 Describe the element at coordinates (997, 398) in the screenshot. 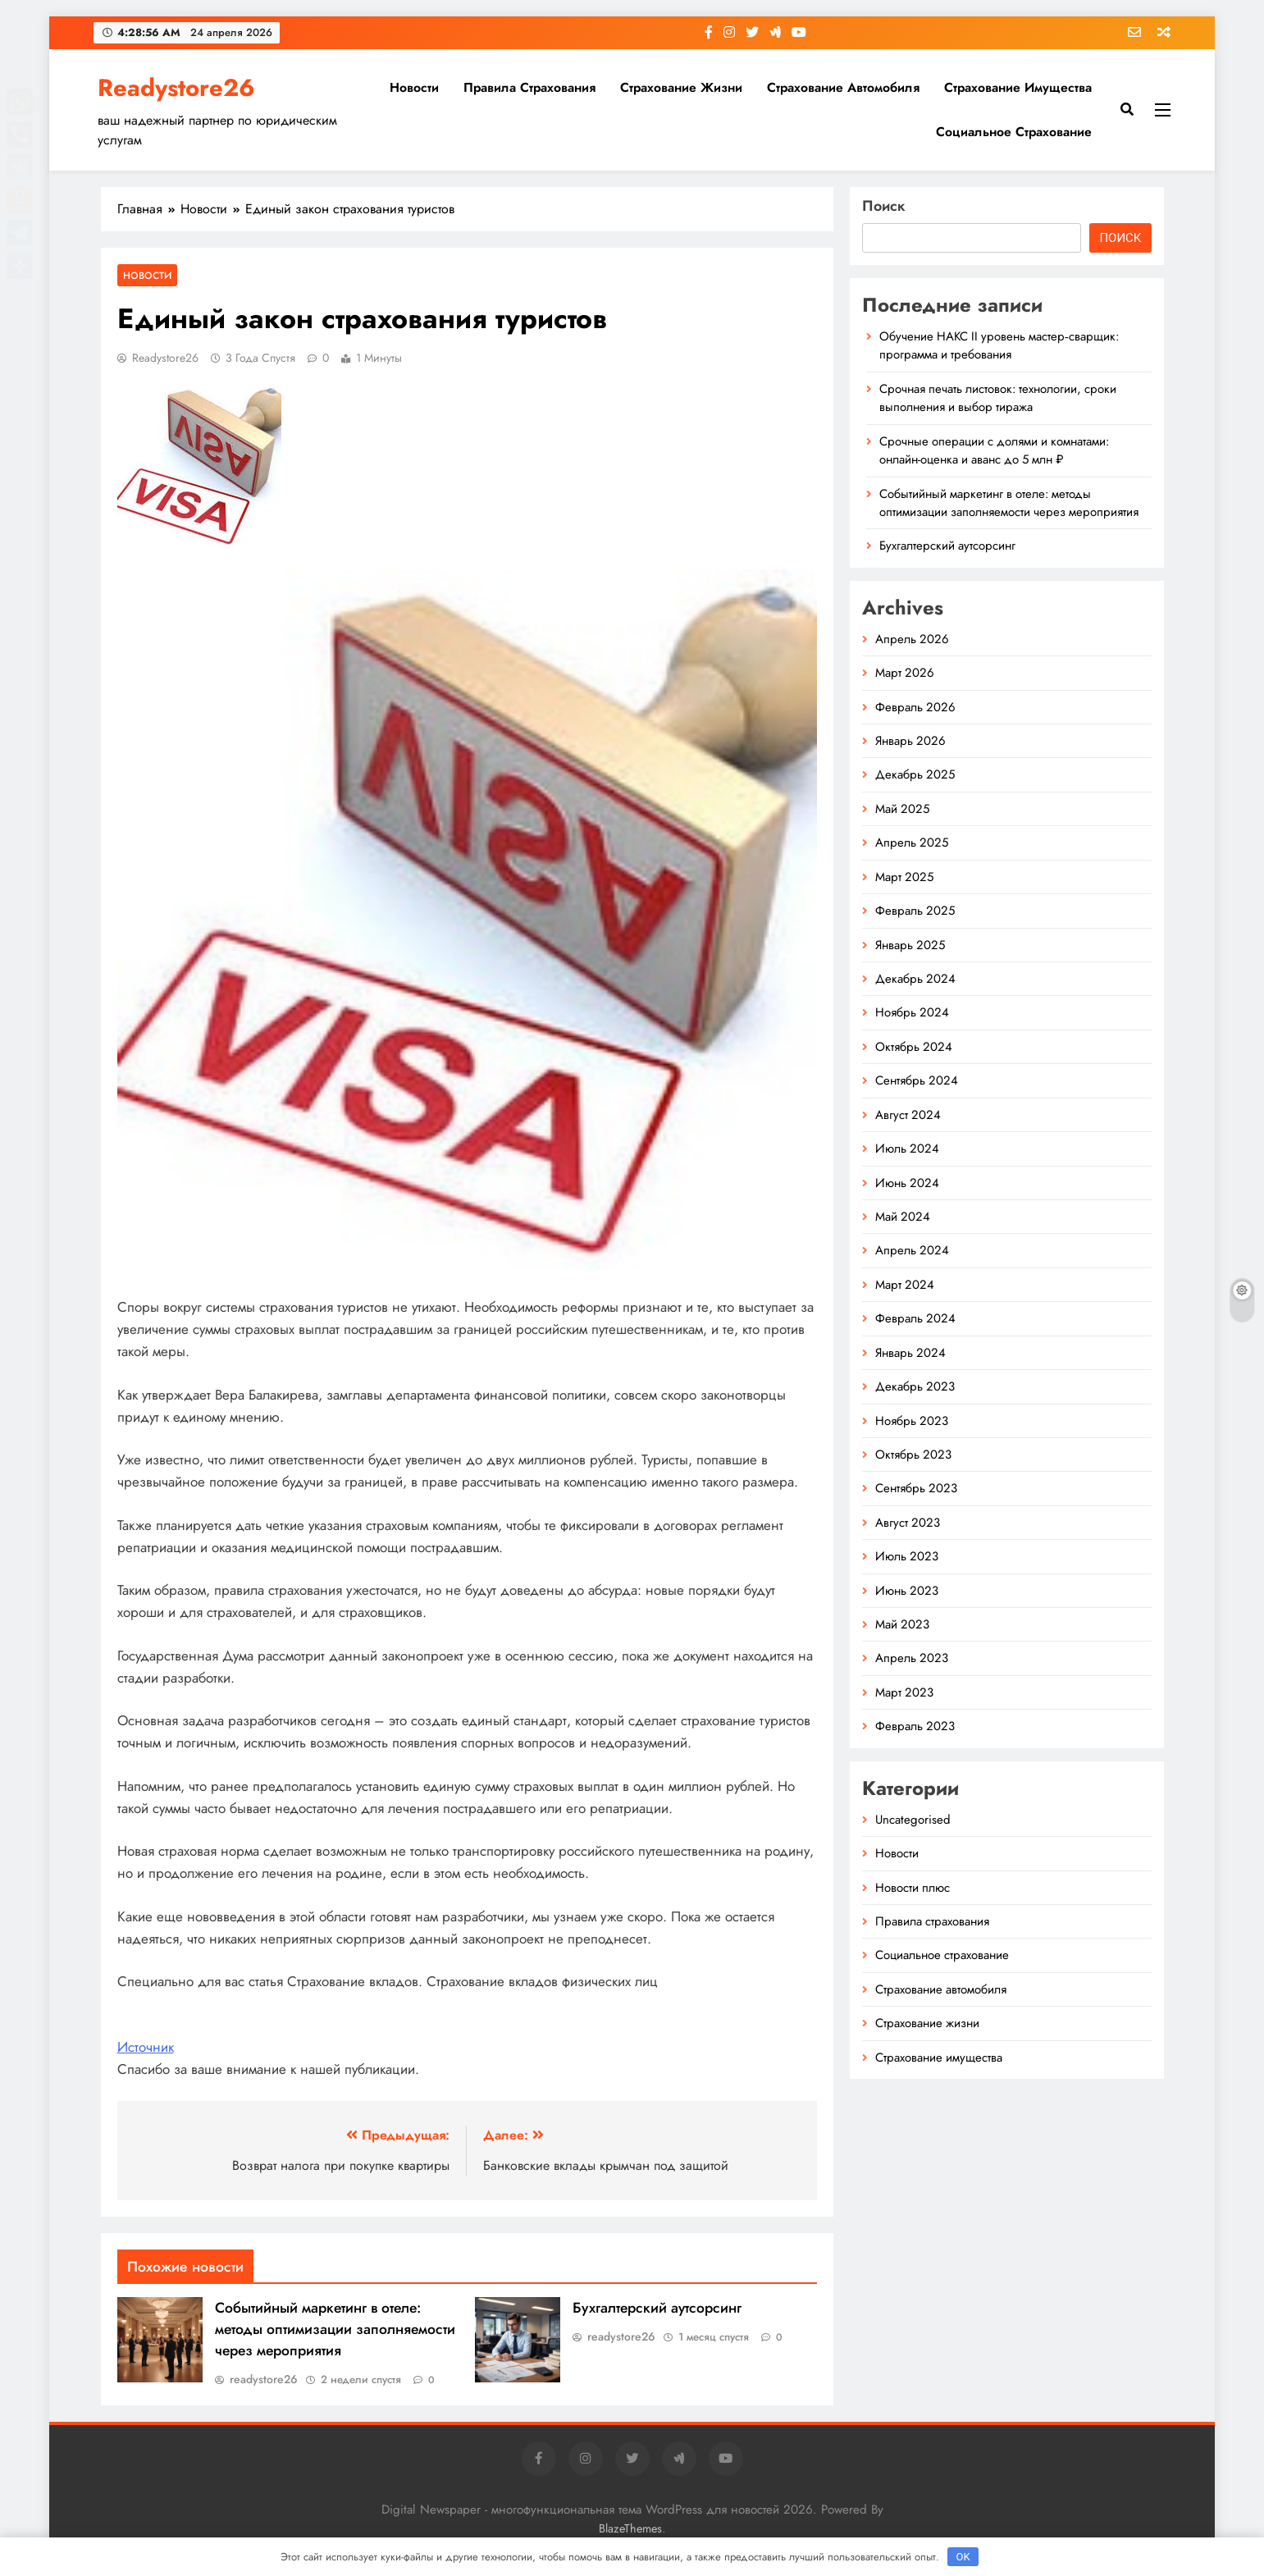

I see `Срочная печать листовок: технологии, сроки выполнения и выбор тиража` at that location.